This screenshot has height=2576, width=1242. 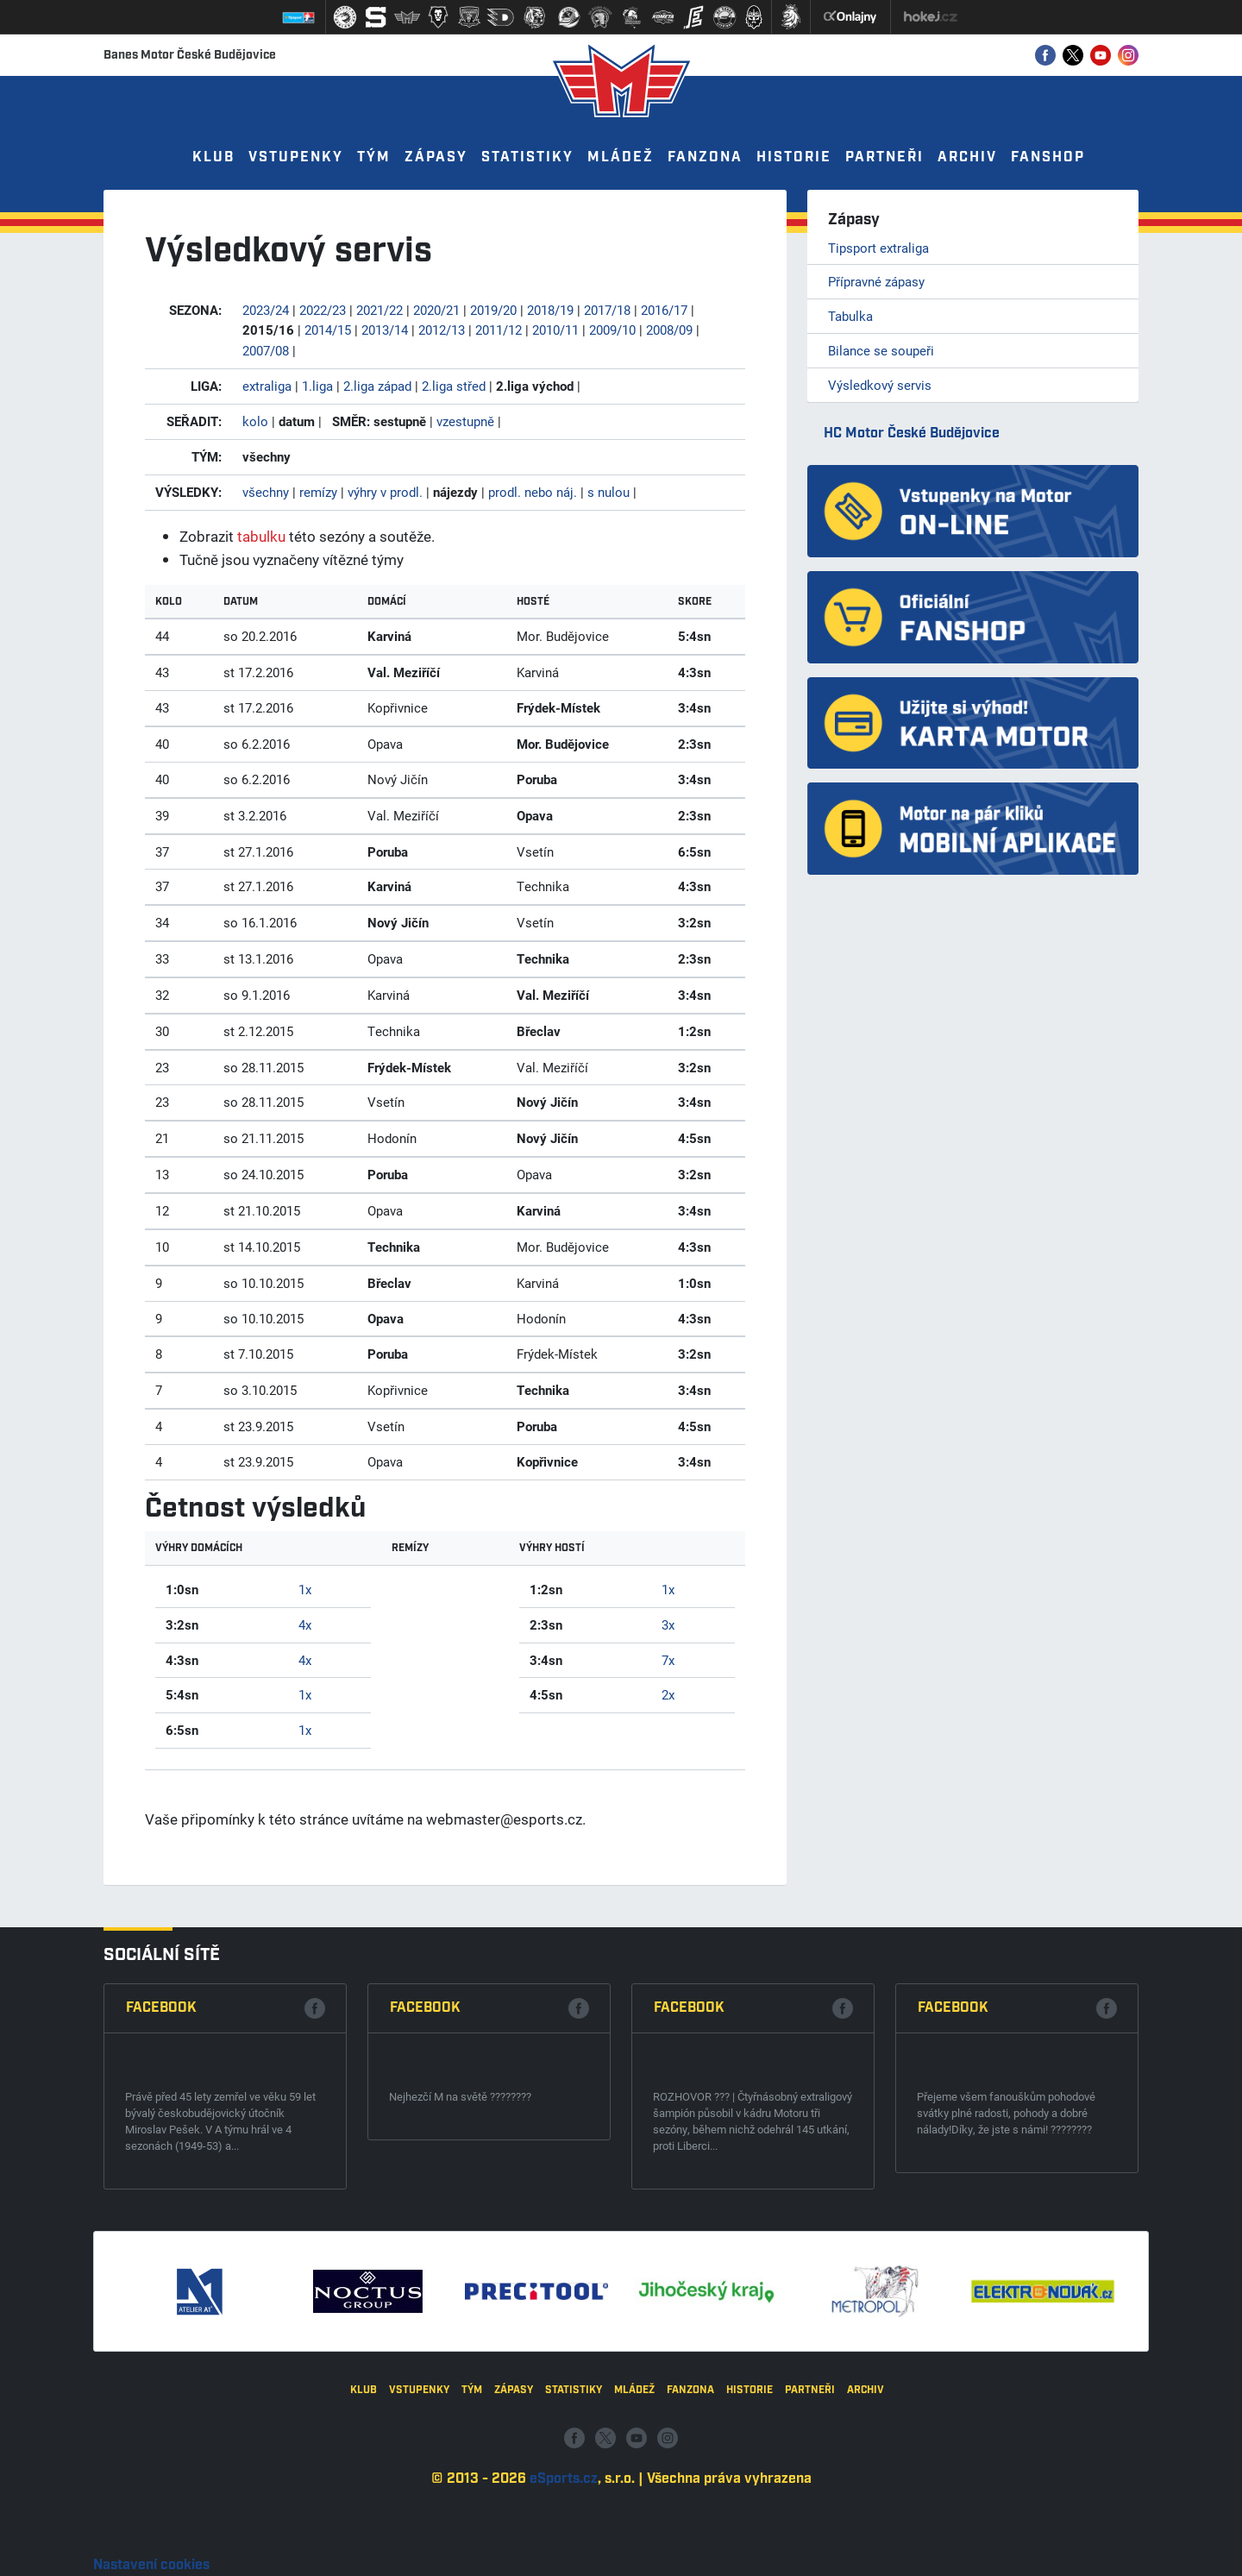 I want to click on 2007/08, so click(x=265, y=350).